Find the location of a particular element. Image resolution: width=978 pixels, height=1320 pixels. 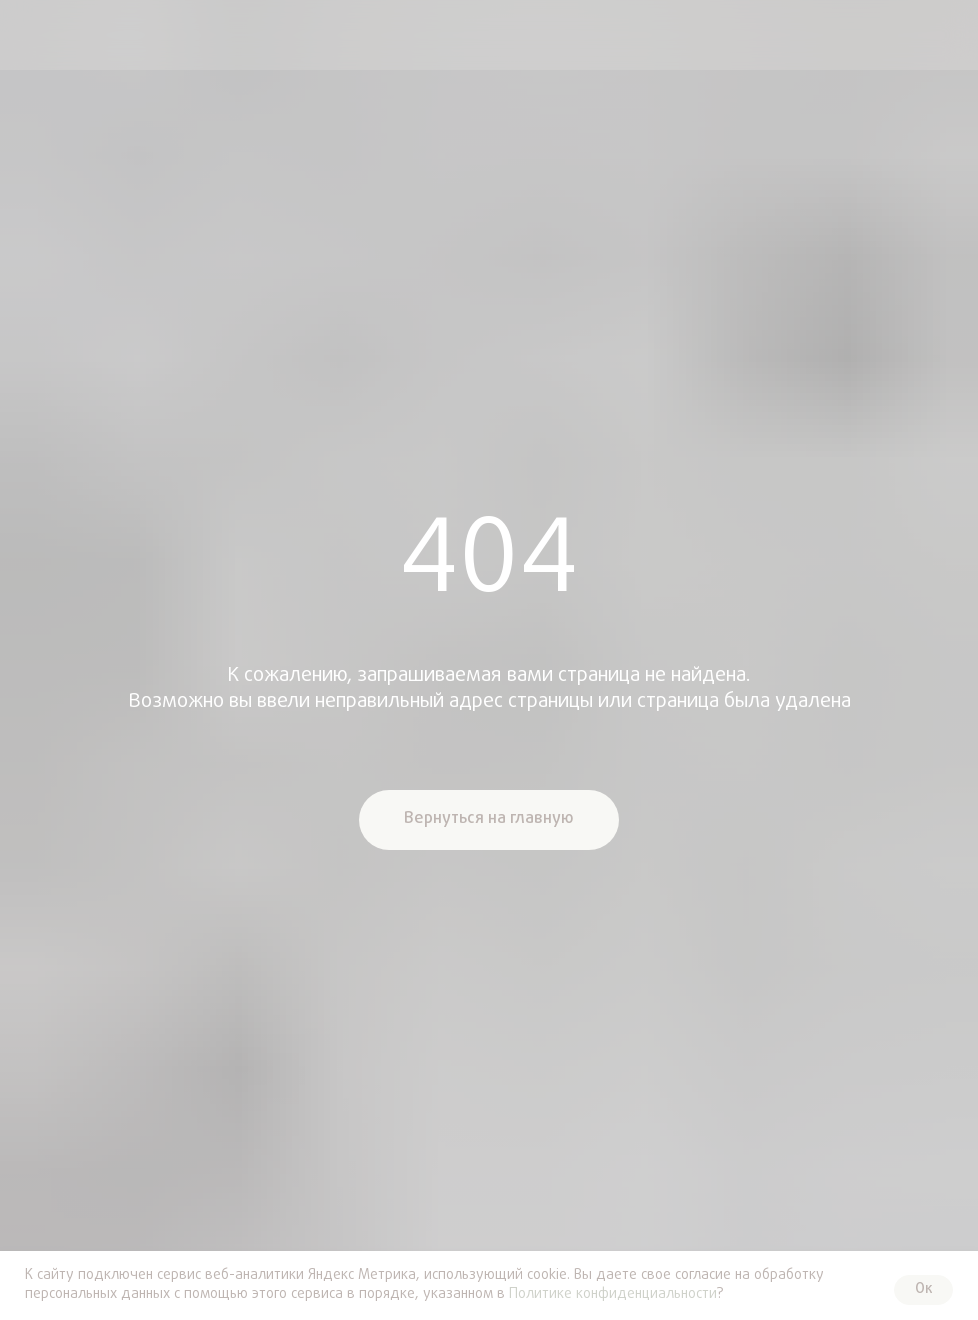

[img] is located at coordinates (33, 35).